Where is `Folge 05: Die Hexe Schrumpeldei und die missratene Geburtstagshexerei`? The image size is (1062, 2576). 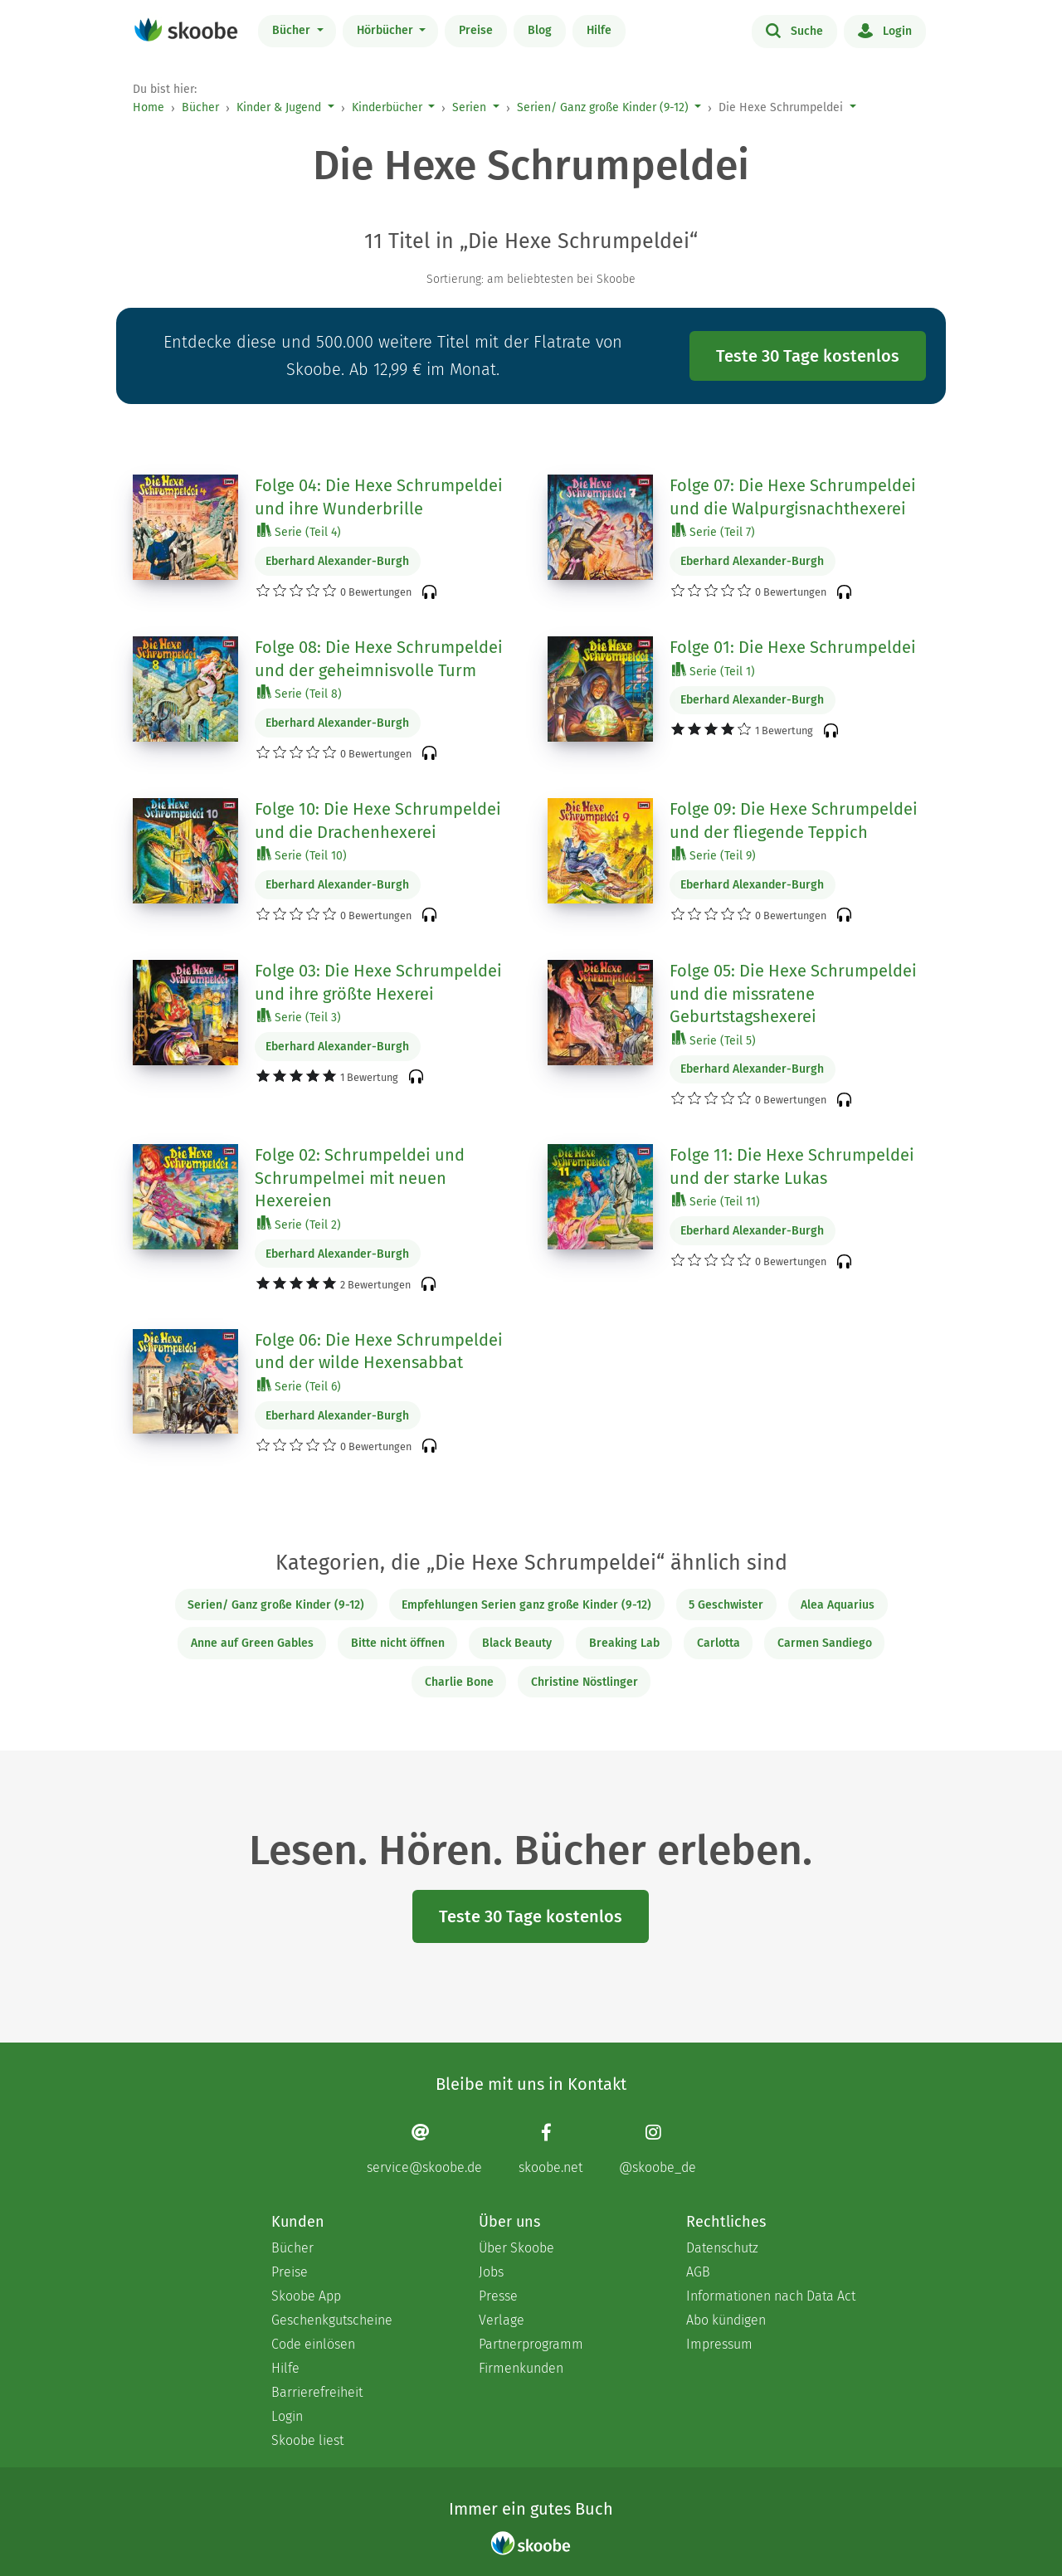
Folge 05: Die Hexe Schrumpeldei und die missratene Geburtstagshexerei is located at coordinates (793, 993).